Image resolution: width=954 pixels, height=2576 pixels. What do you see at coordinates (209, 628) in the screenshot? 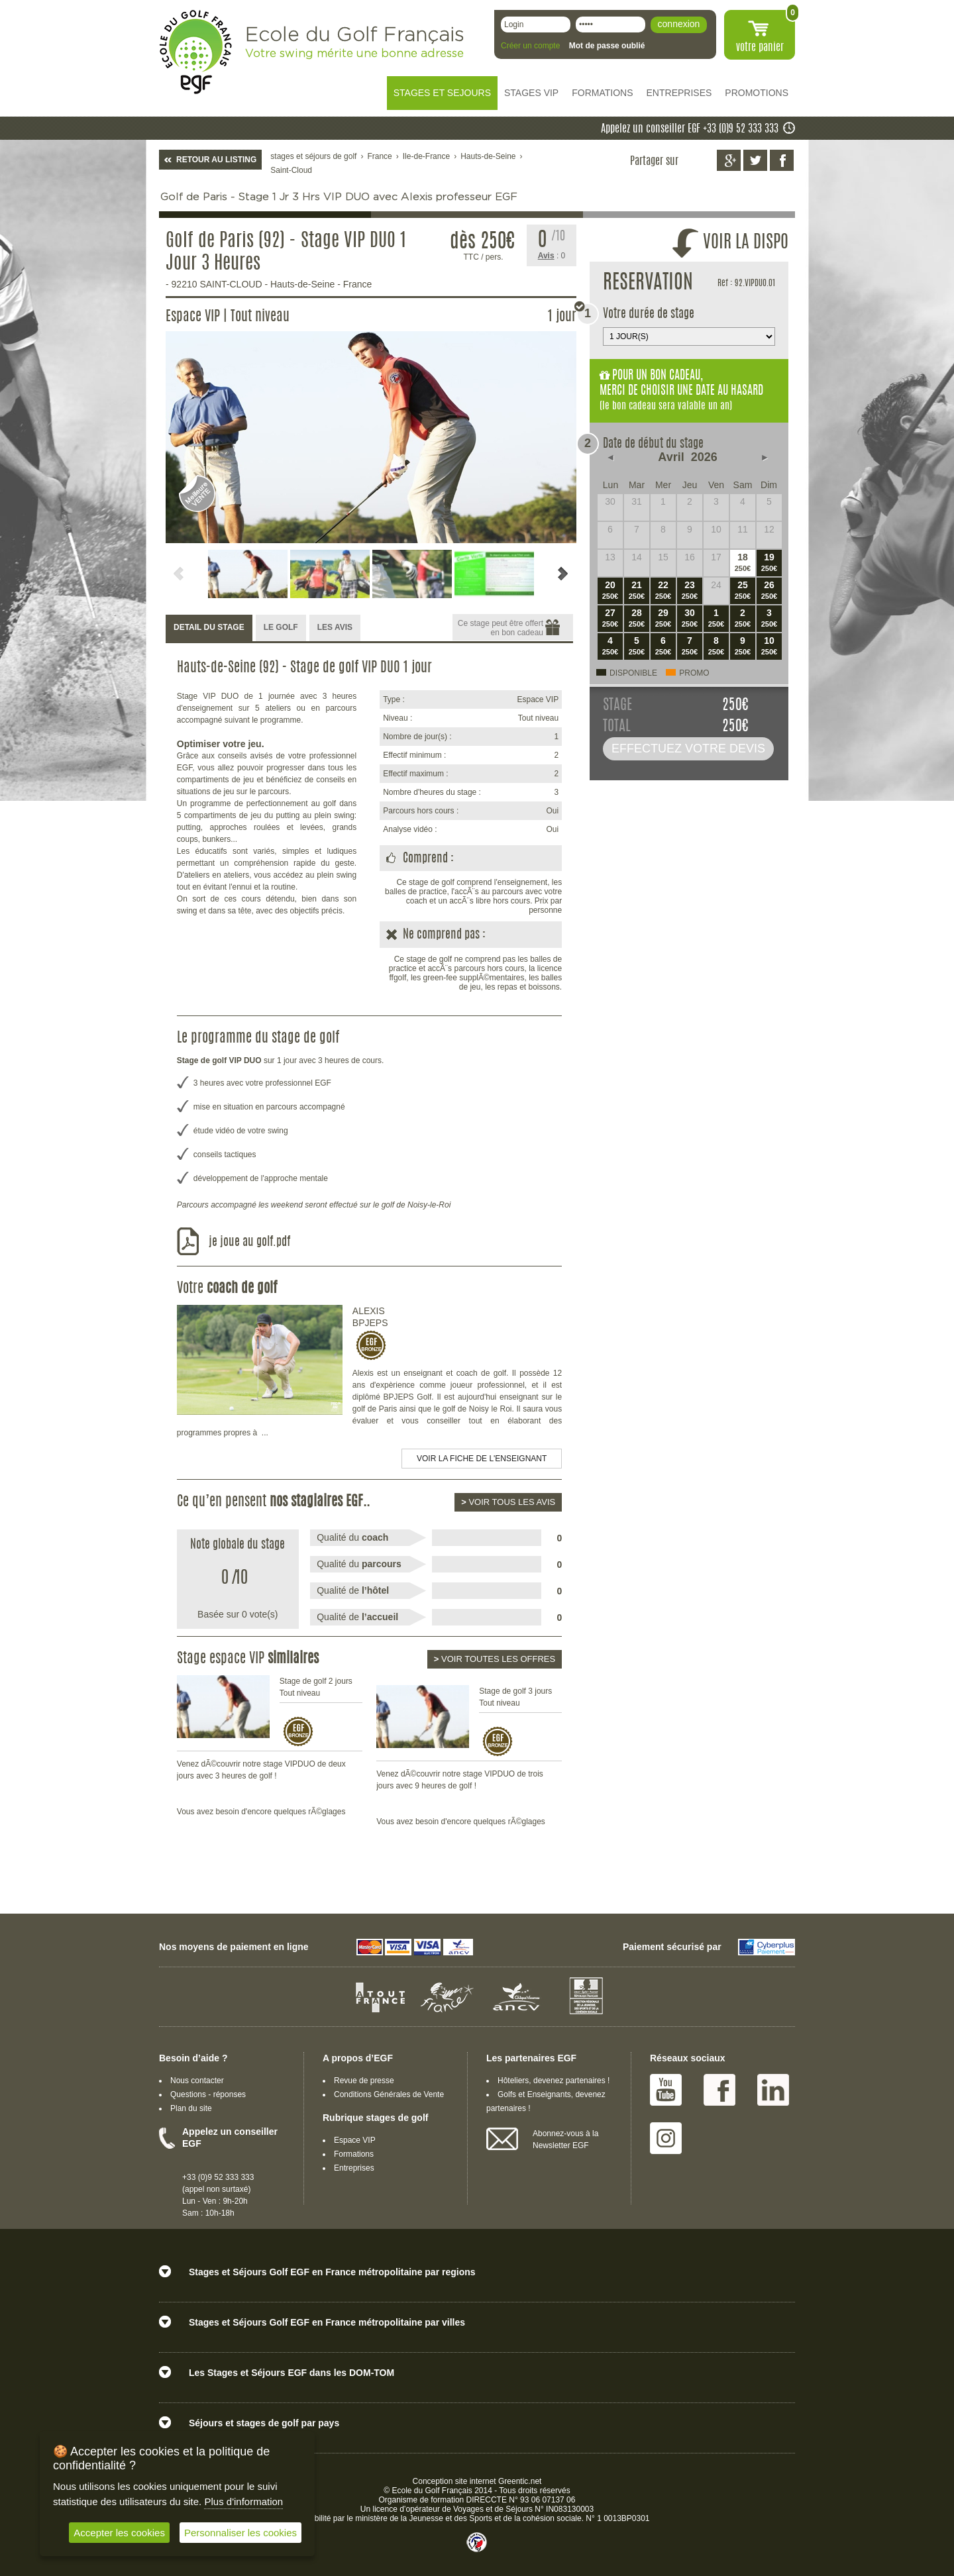
I see `[tab]` at bounding box center [209, 628].